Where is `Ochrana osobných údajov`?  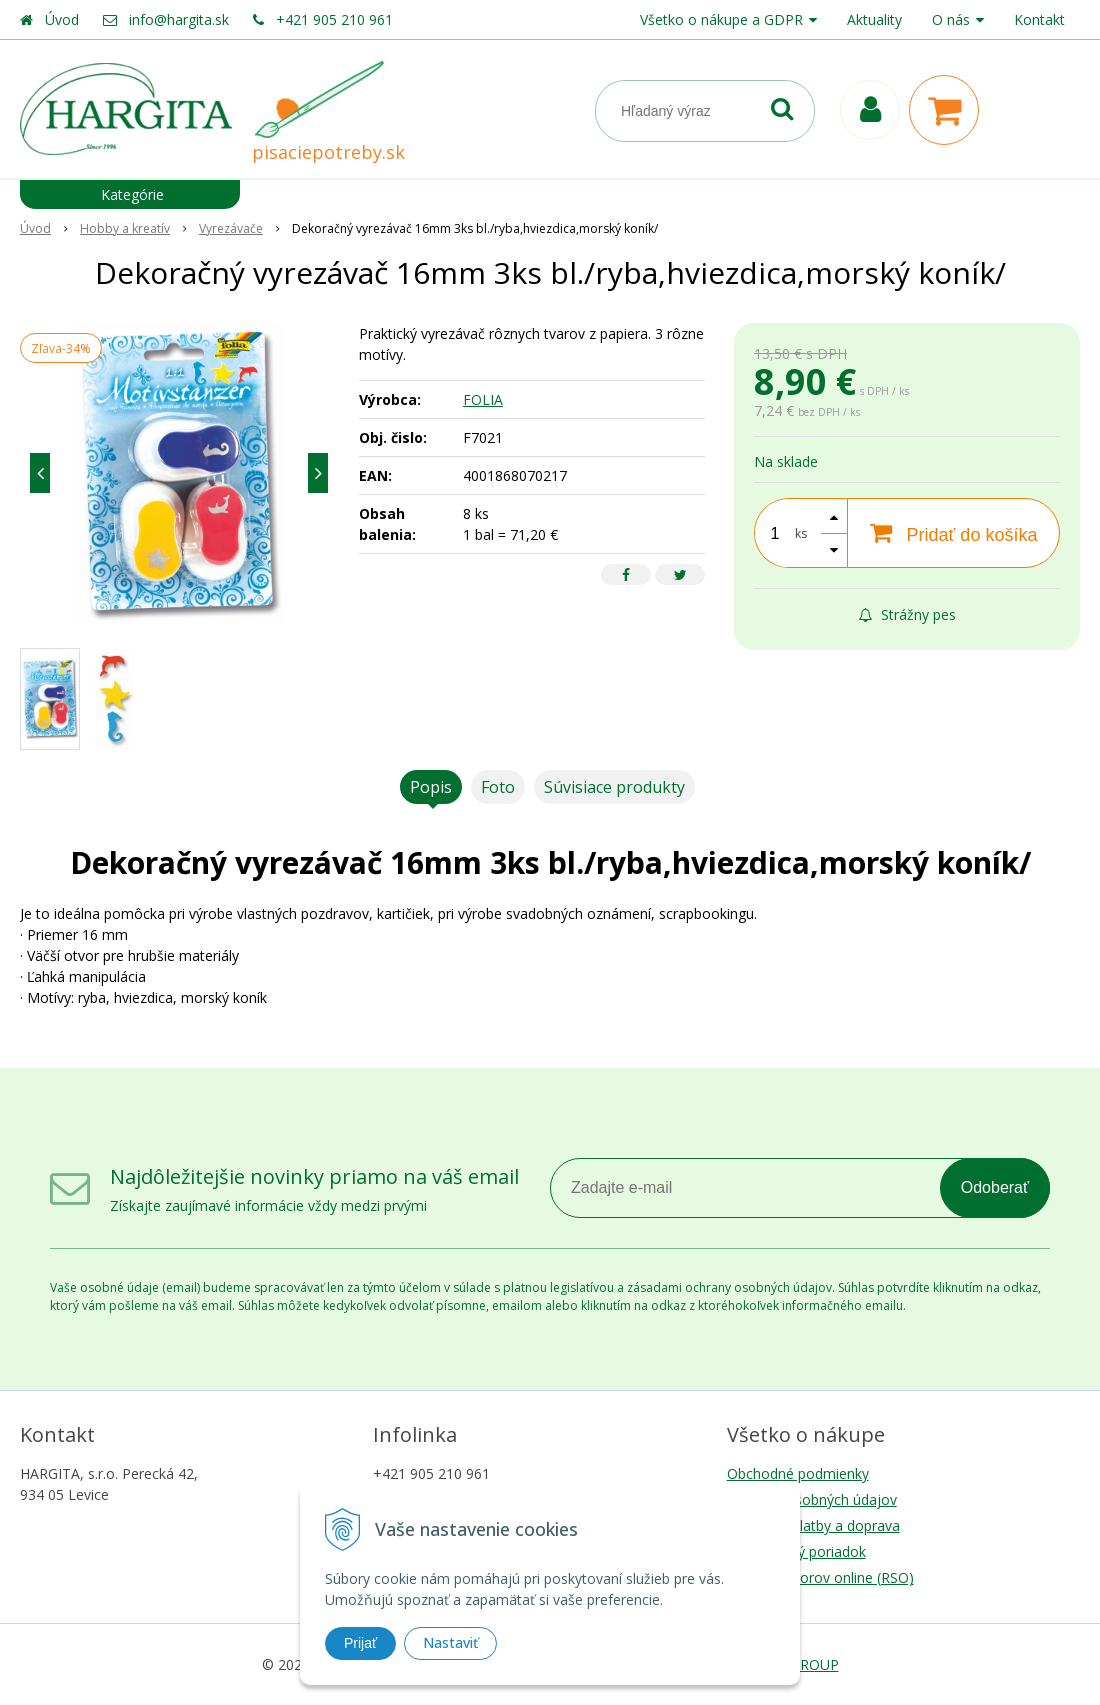
Ochrana osobných údajov is located at coordinates (812, 1499).